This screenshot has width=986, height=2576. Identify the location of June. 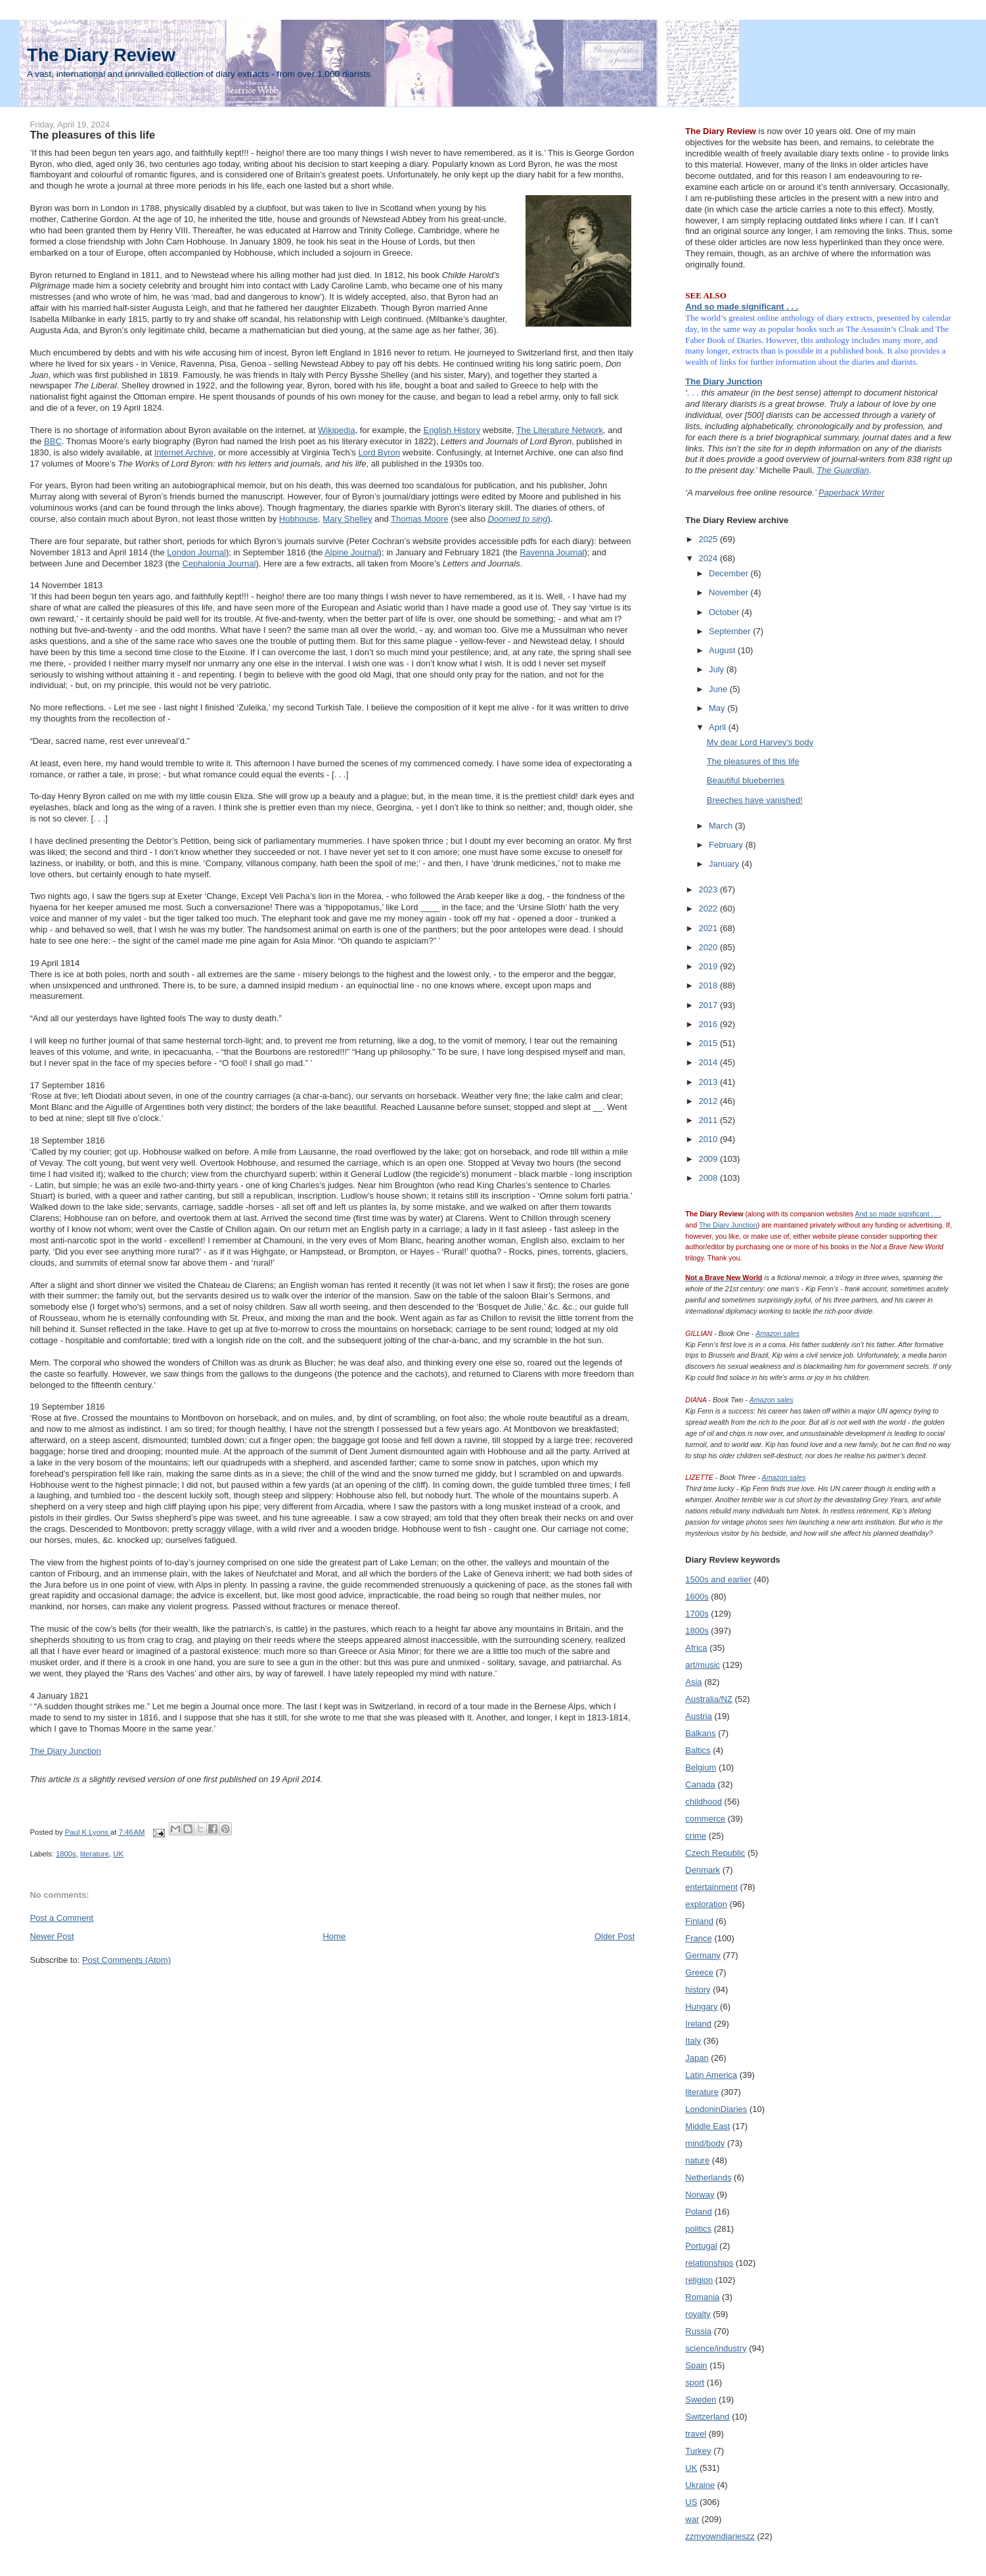
(719, 689).